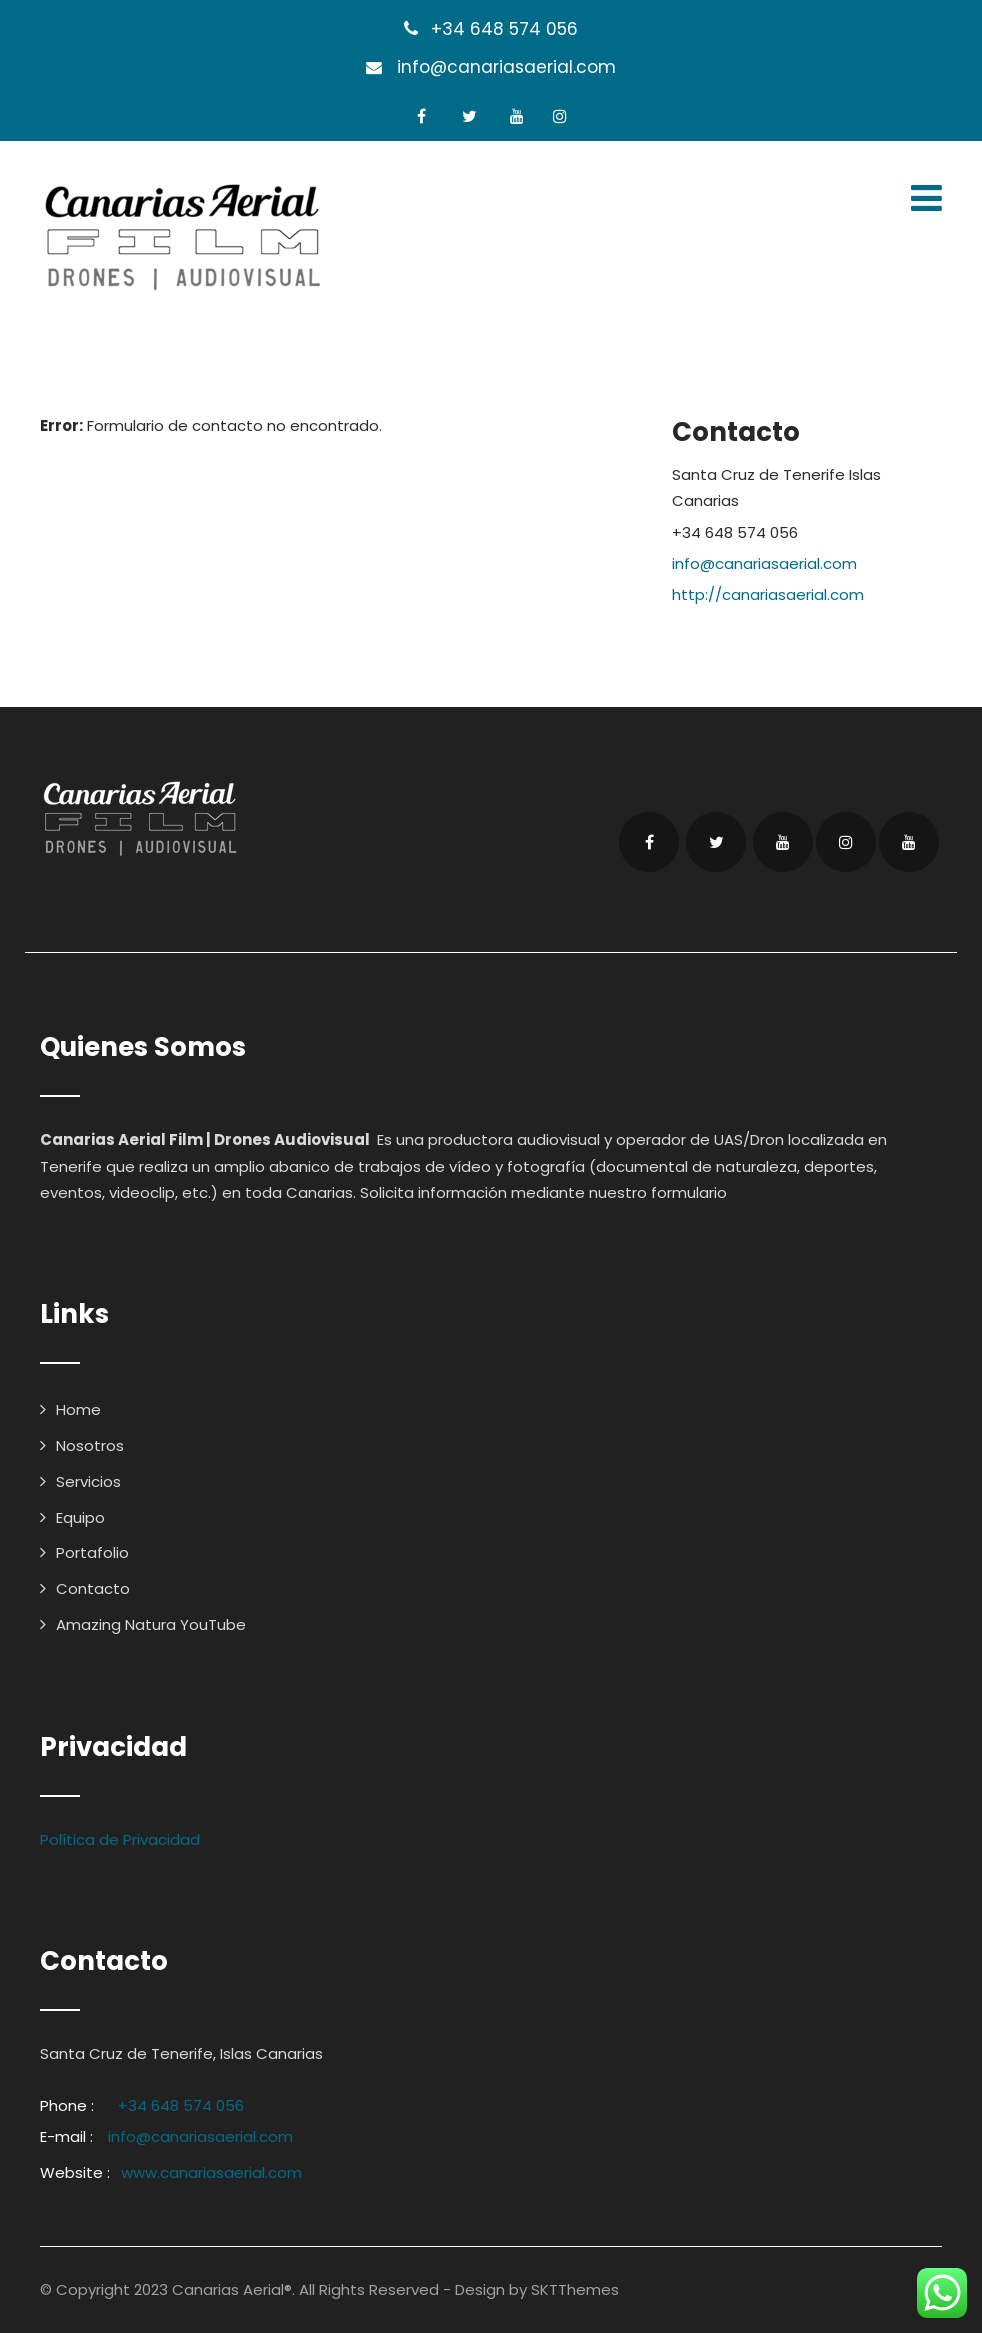 Image resolution: width=982 pixels, height=2333 pixels. I want to click on Contacto, so click(93, 1588).